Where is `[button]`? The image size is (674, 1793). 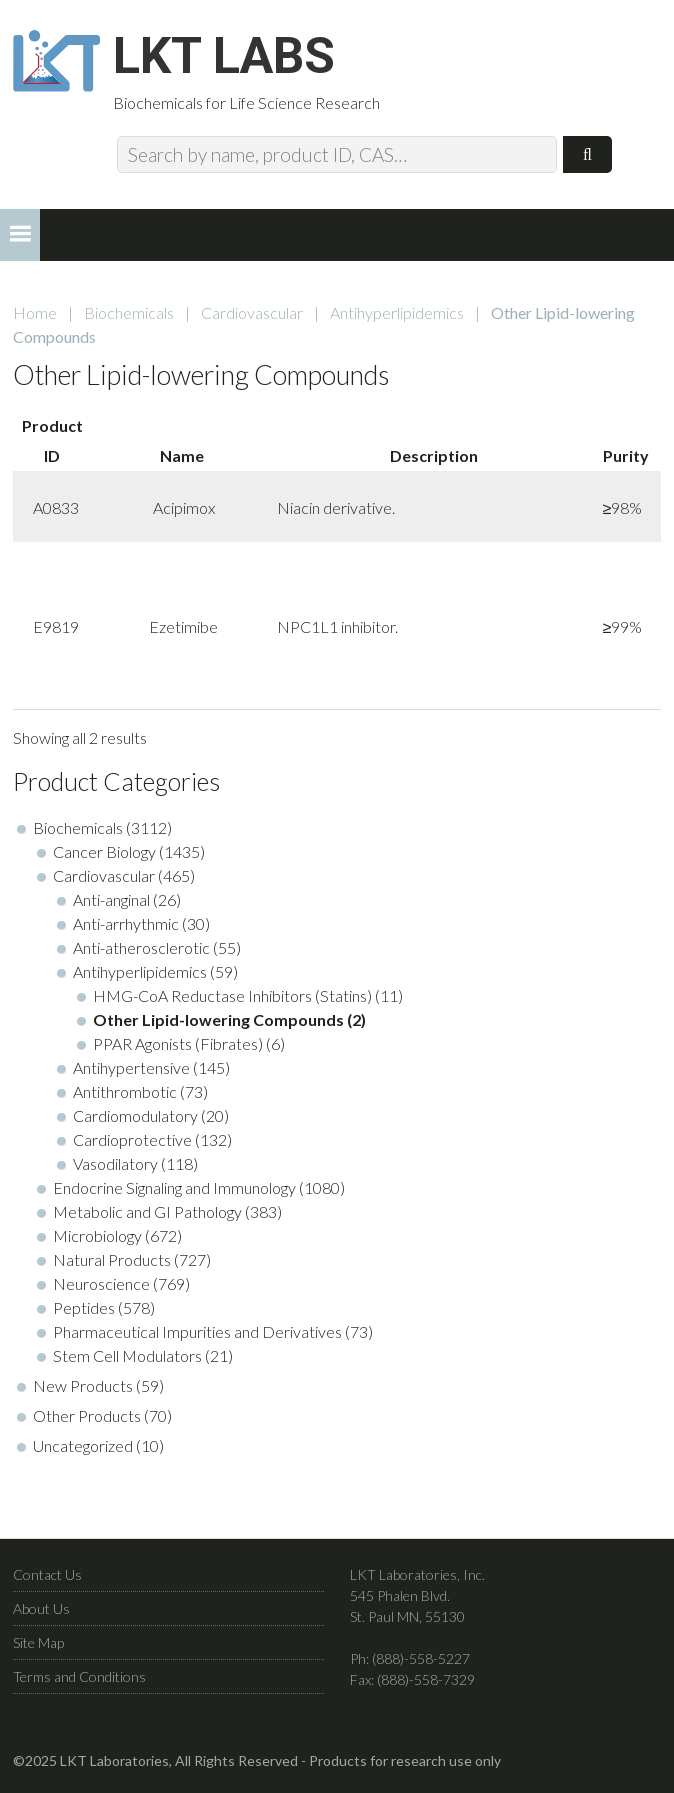
[button] is located at coordinates (20, 235).